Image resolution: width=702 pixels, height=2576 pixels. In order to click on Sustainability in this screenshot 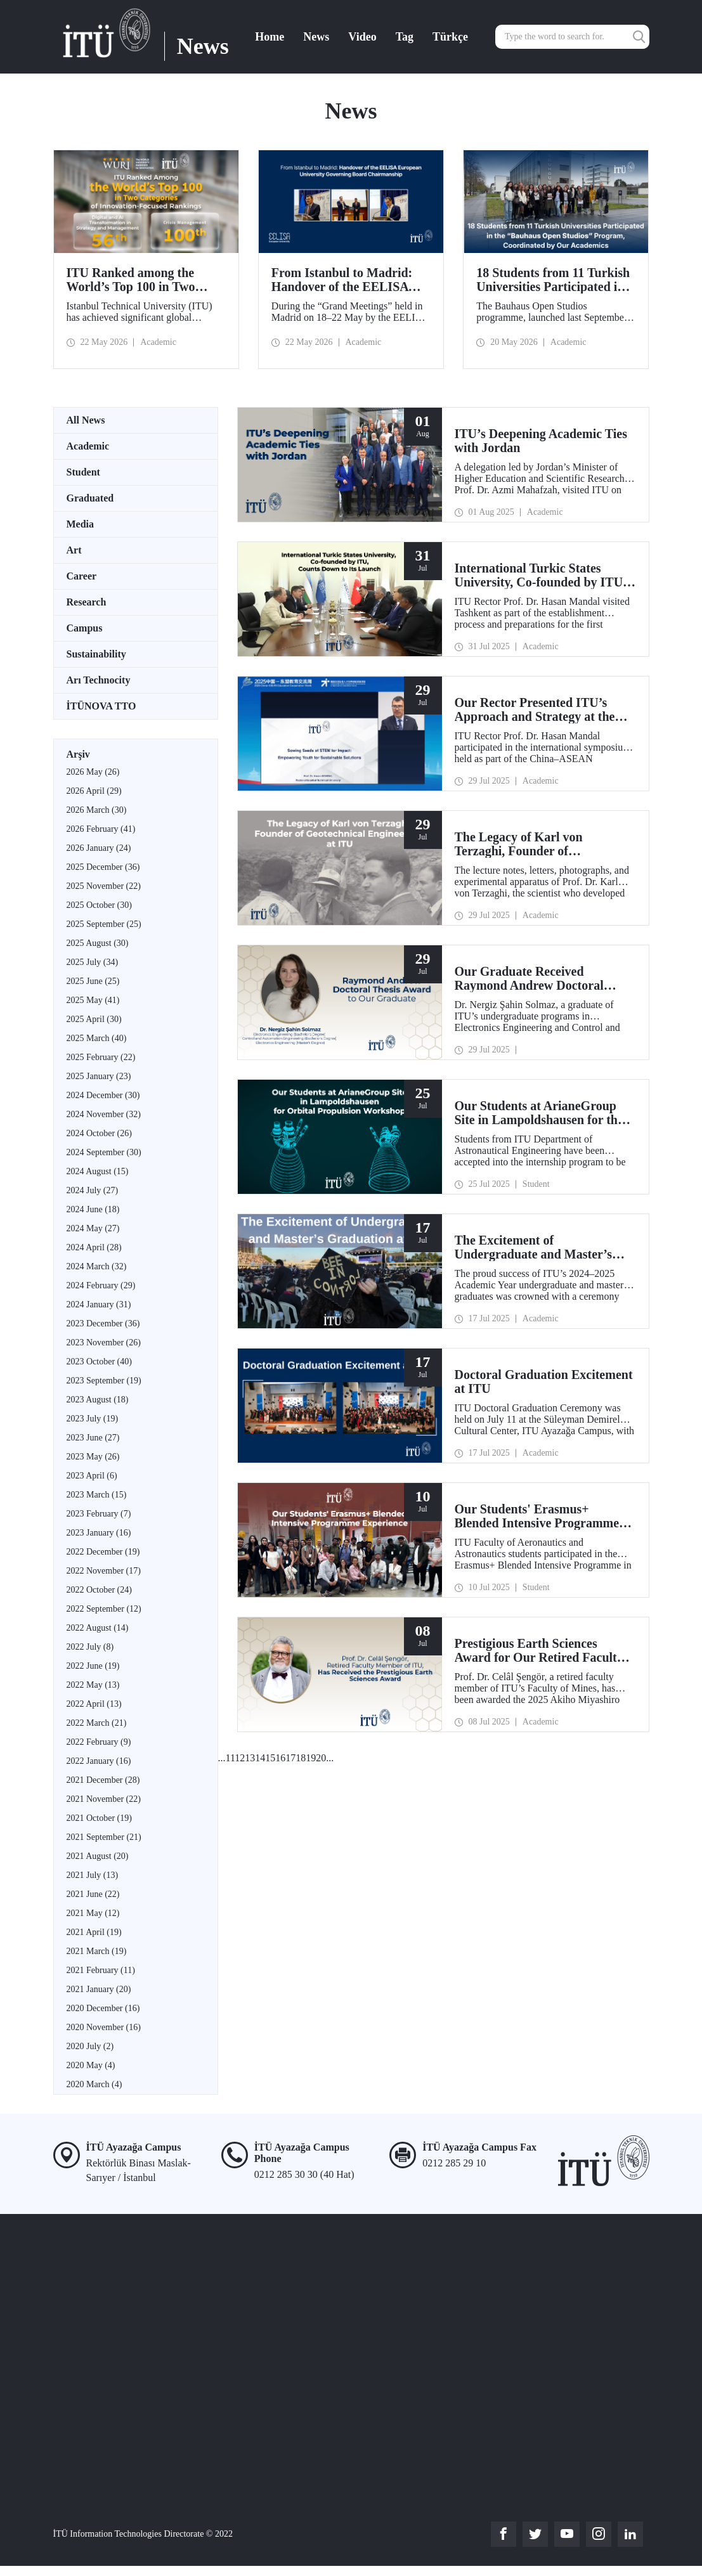, I will do `click(96, 654)`.